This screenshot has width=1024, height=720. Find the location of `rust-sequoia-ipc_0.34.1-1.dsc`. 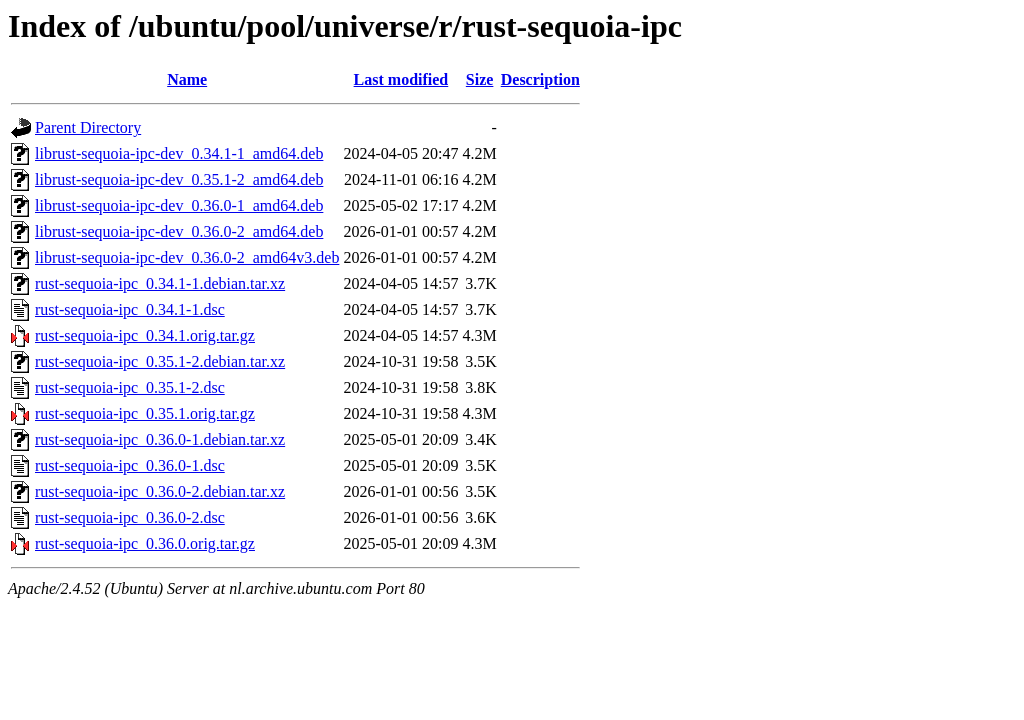

rust-sequoia-ipc_0.34.1-1.dsc is located at coordinates (130, 309).